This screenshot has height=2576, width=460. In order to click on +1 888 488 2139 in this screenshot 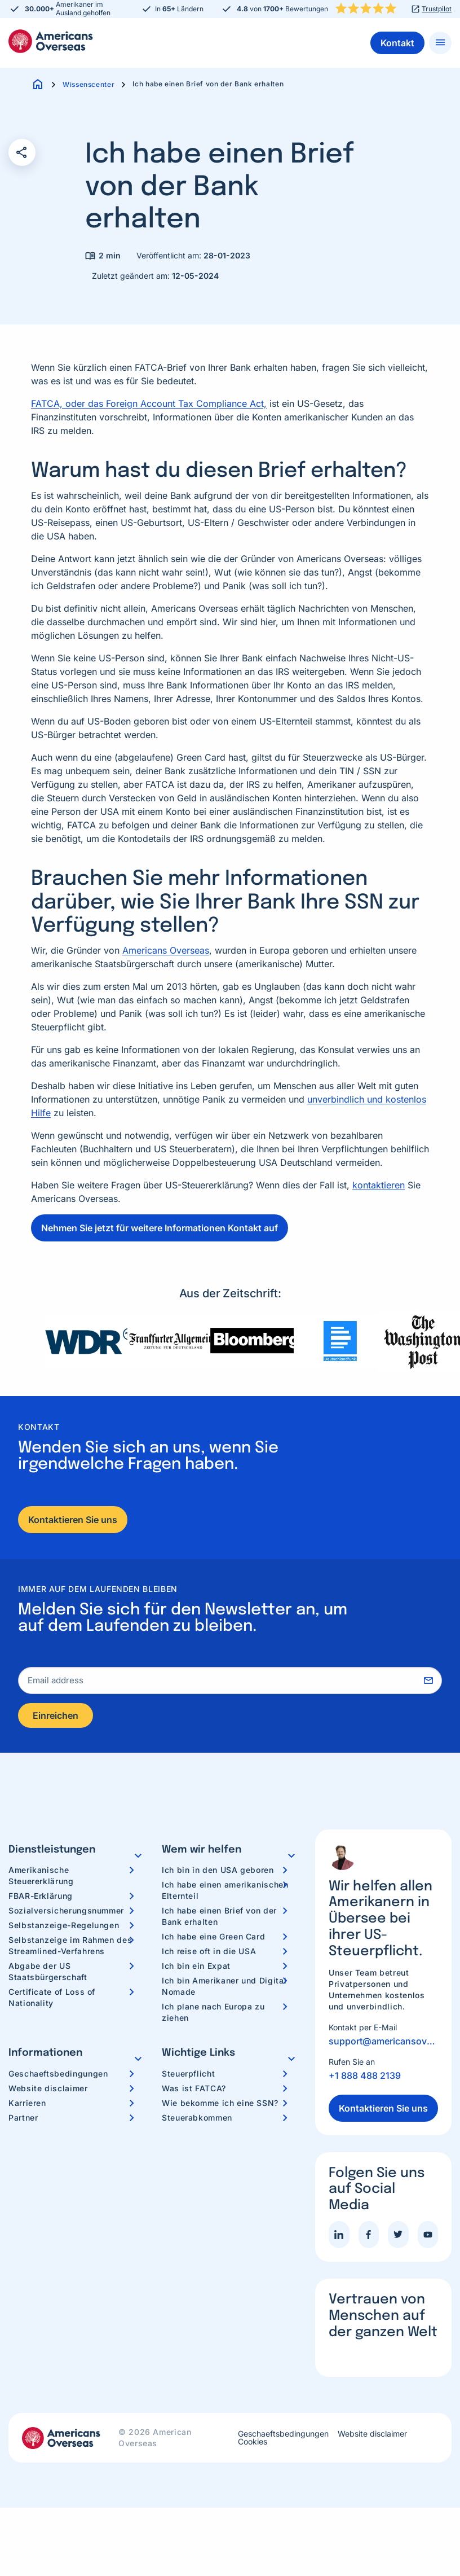, I will do `click(365, 2077)`.